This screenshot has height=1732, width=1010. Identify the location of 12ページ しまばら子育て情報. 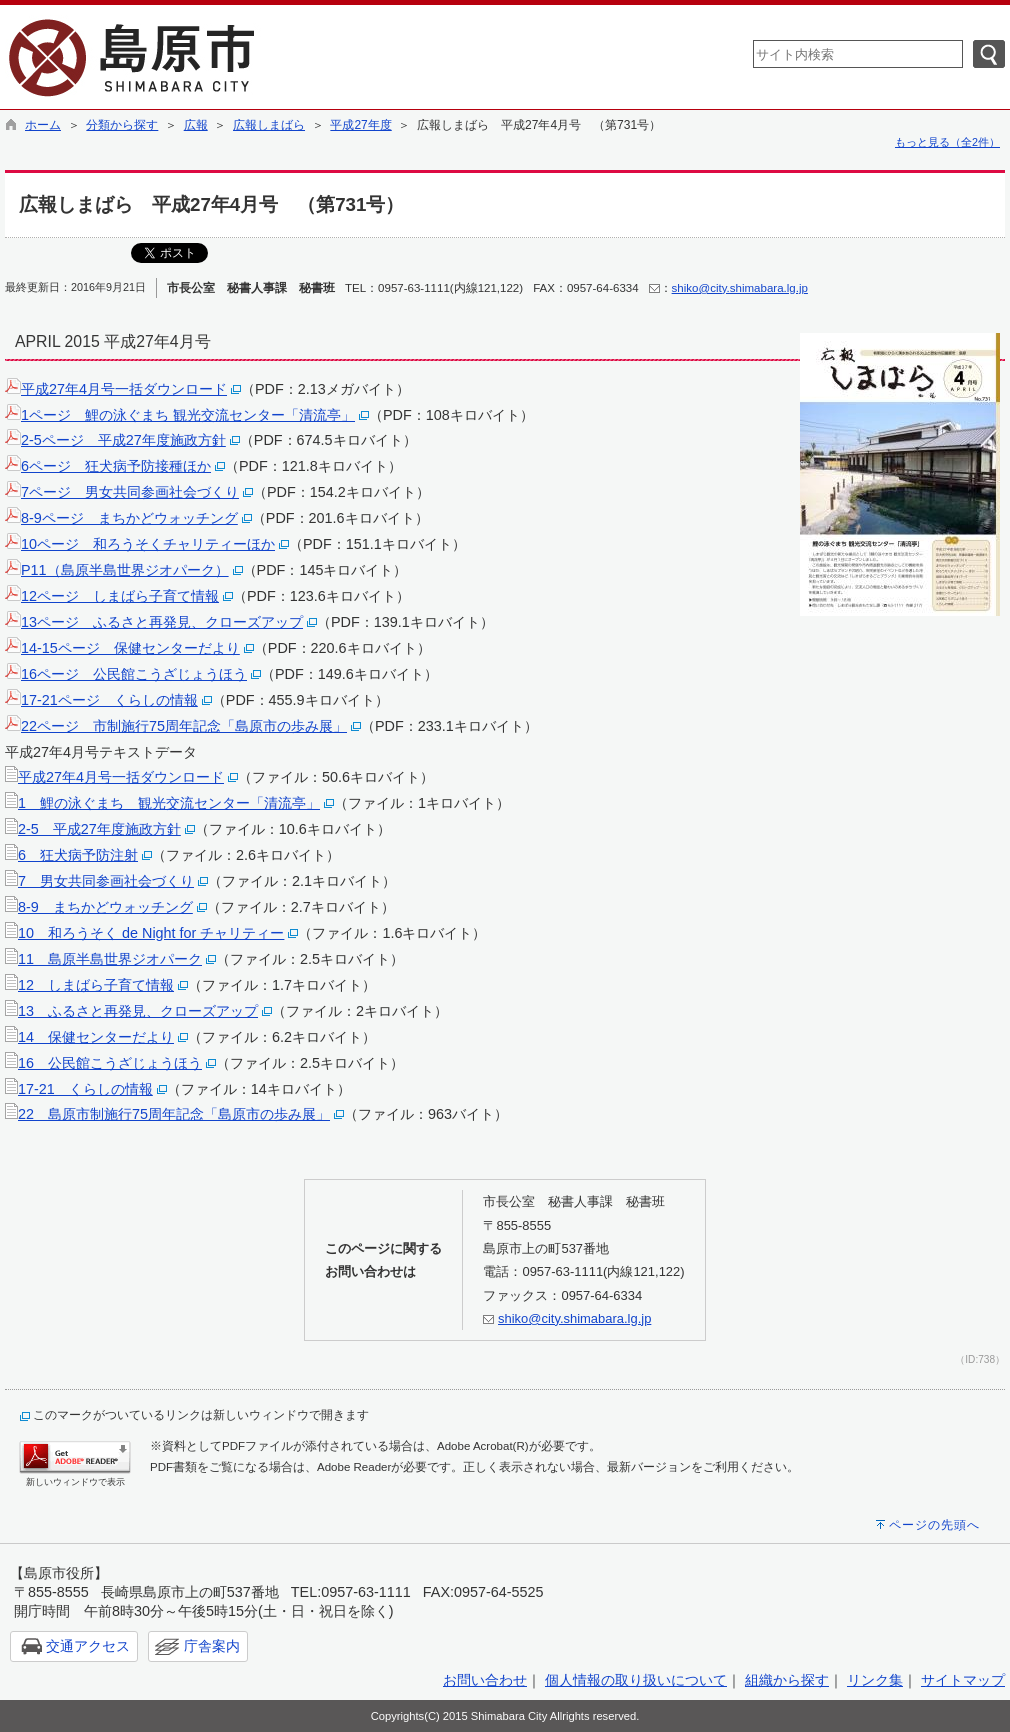
(120, 596).